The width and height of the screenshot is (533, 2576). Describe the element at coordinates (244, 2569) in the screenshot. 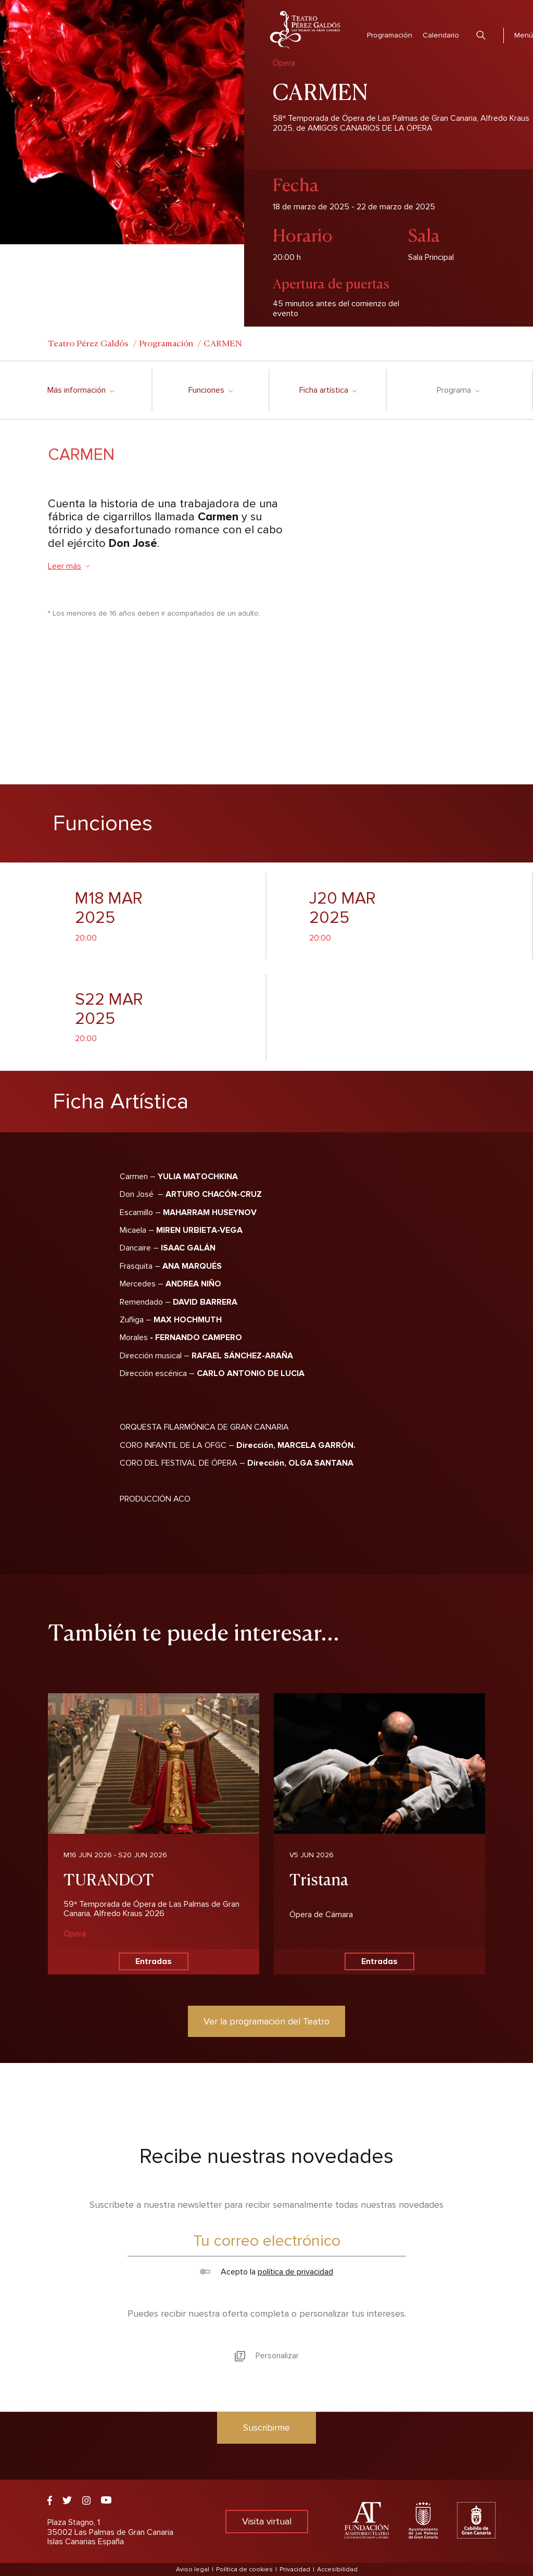

I see `Política de cookies` at that location.